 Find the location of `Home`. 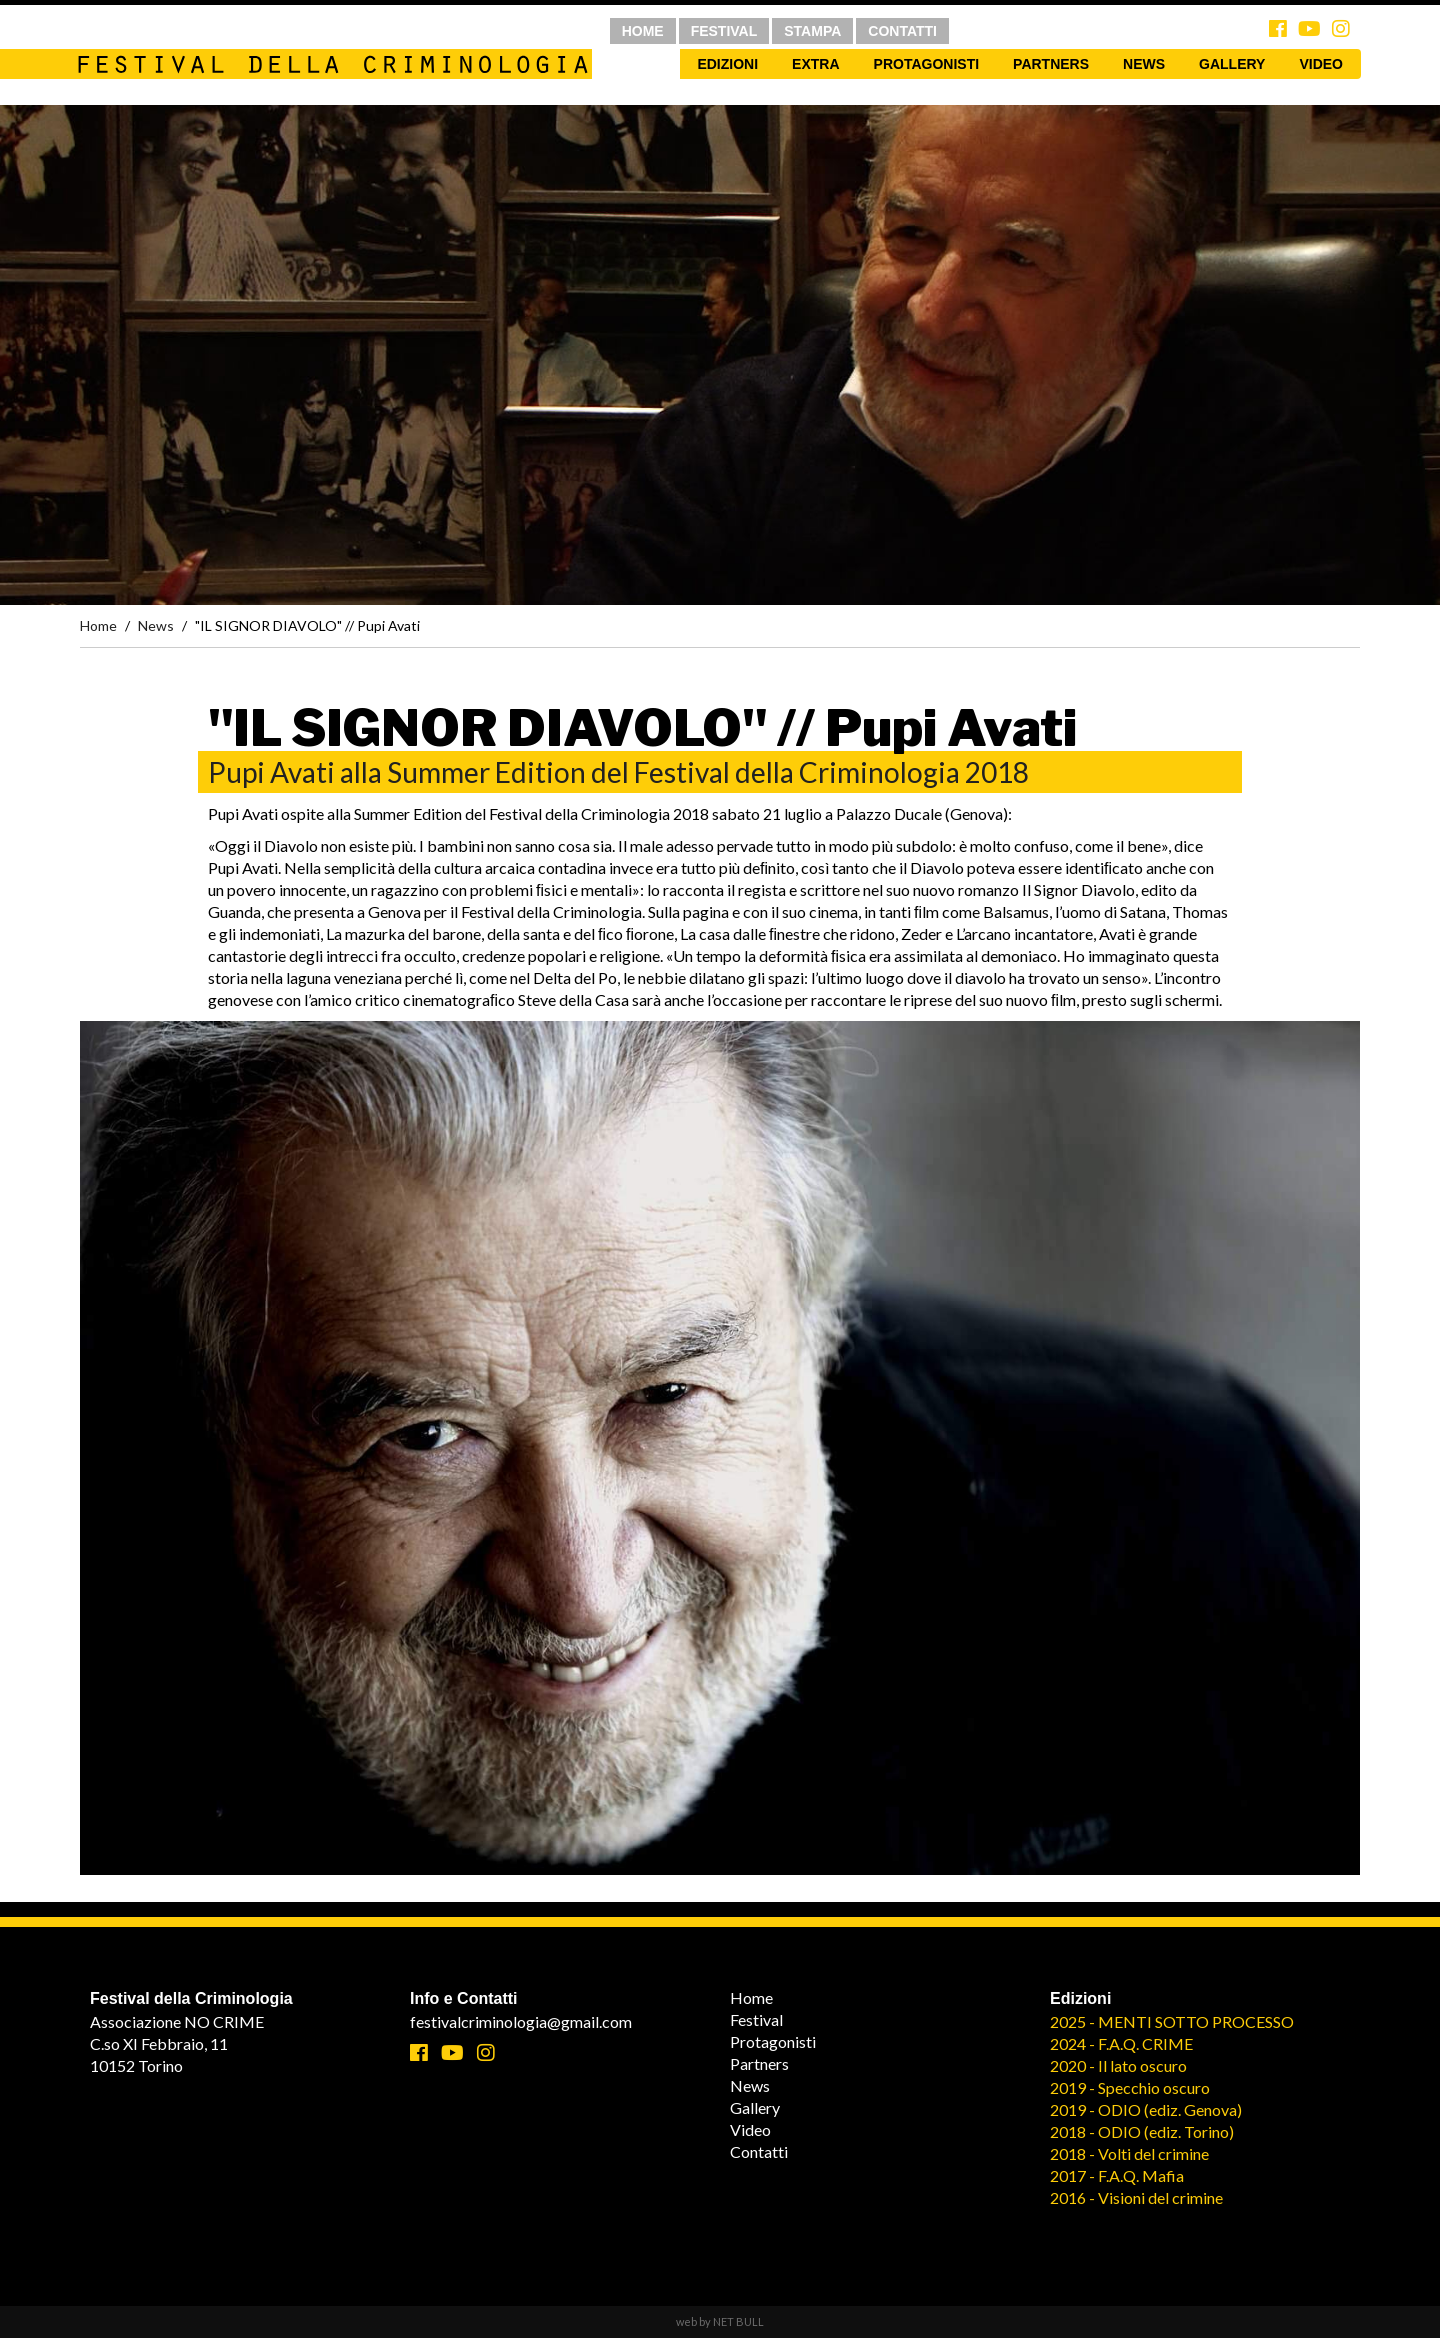

Home is located at coordinates (98, 625).